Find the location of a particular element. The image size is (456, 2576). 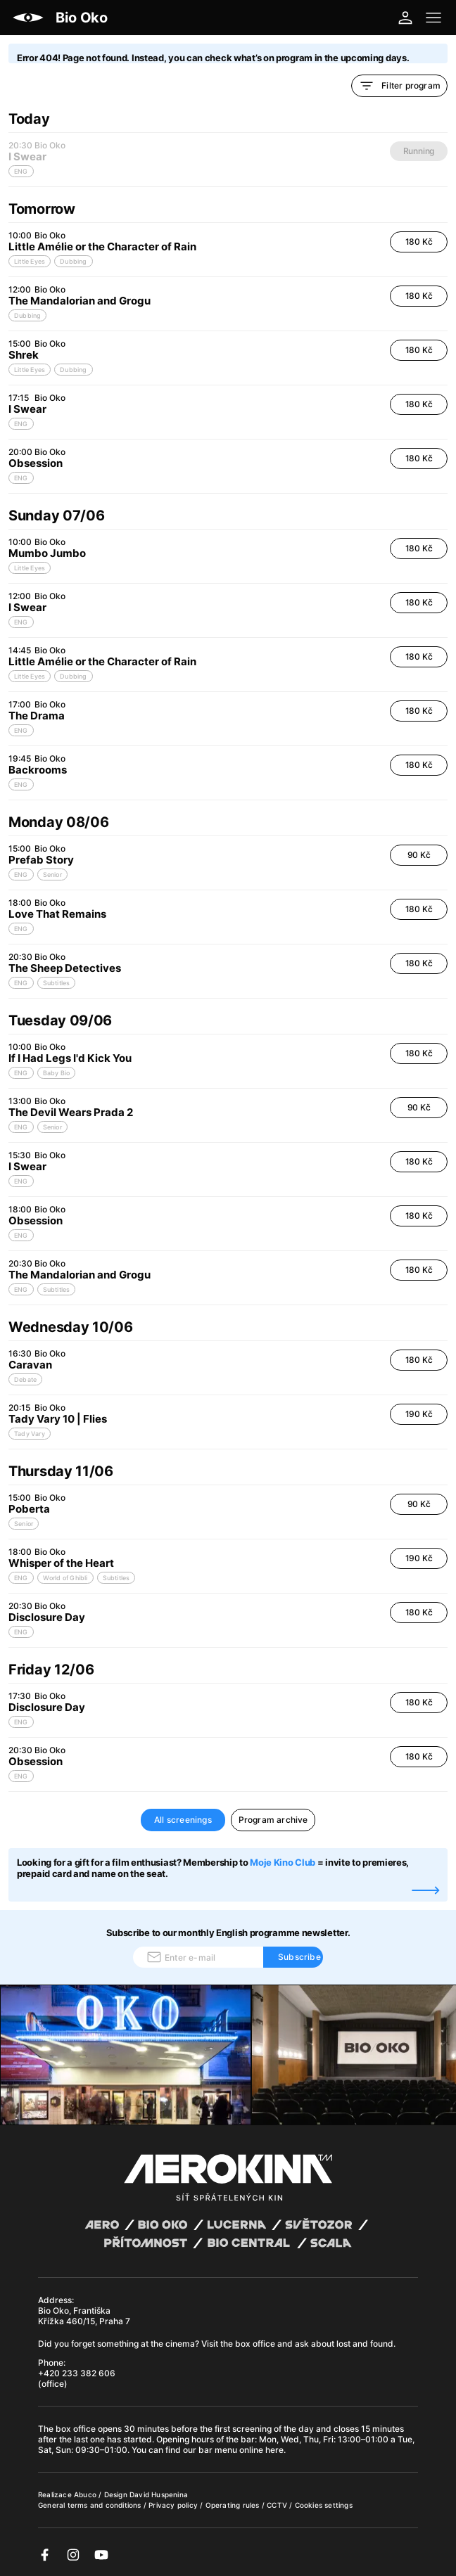

Filter program is located at coordinates (399, 85).